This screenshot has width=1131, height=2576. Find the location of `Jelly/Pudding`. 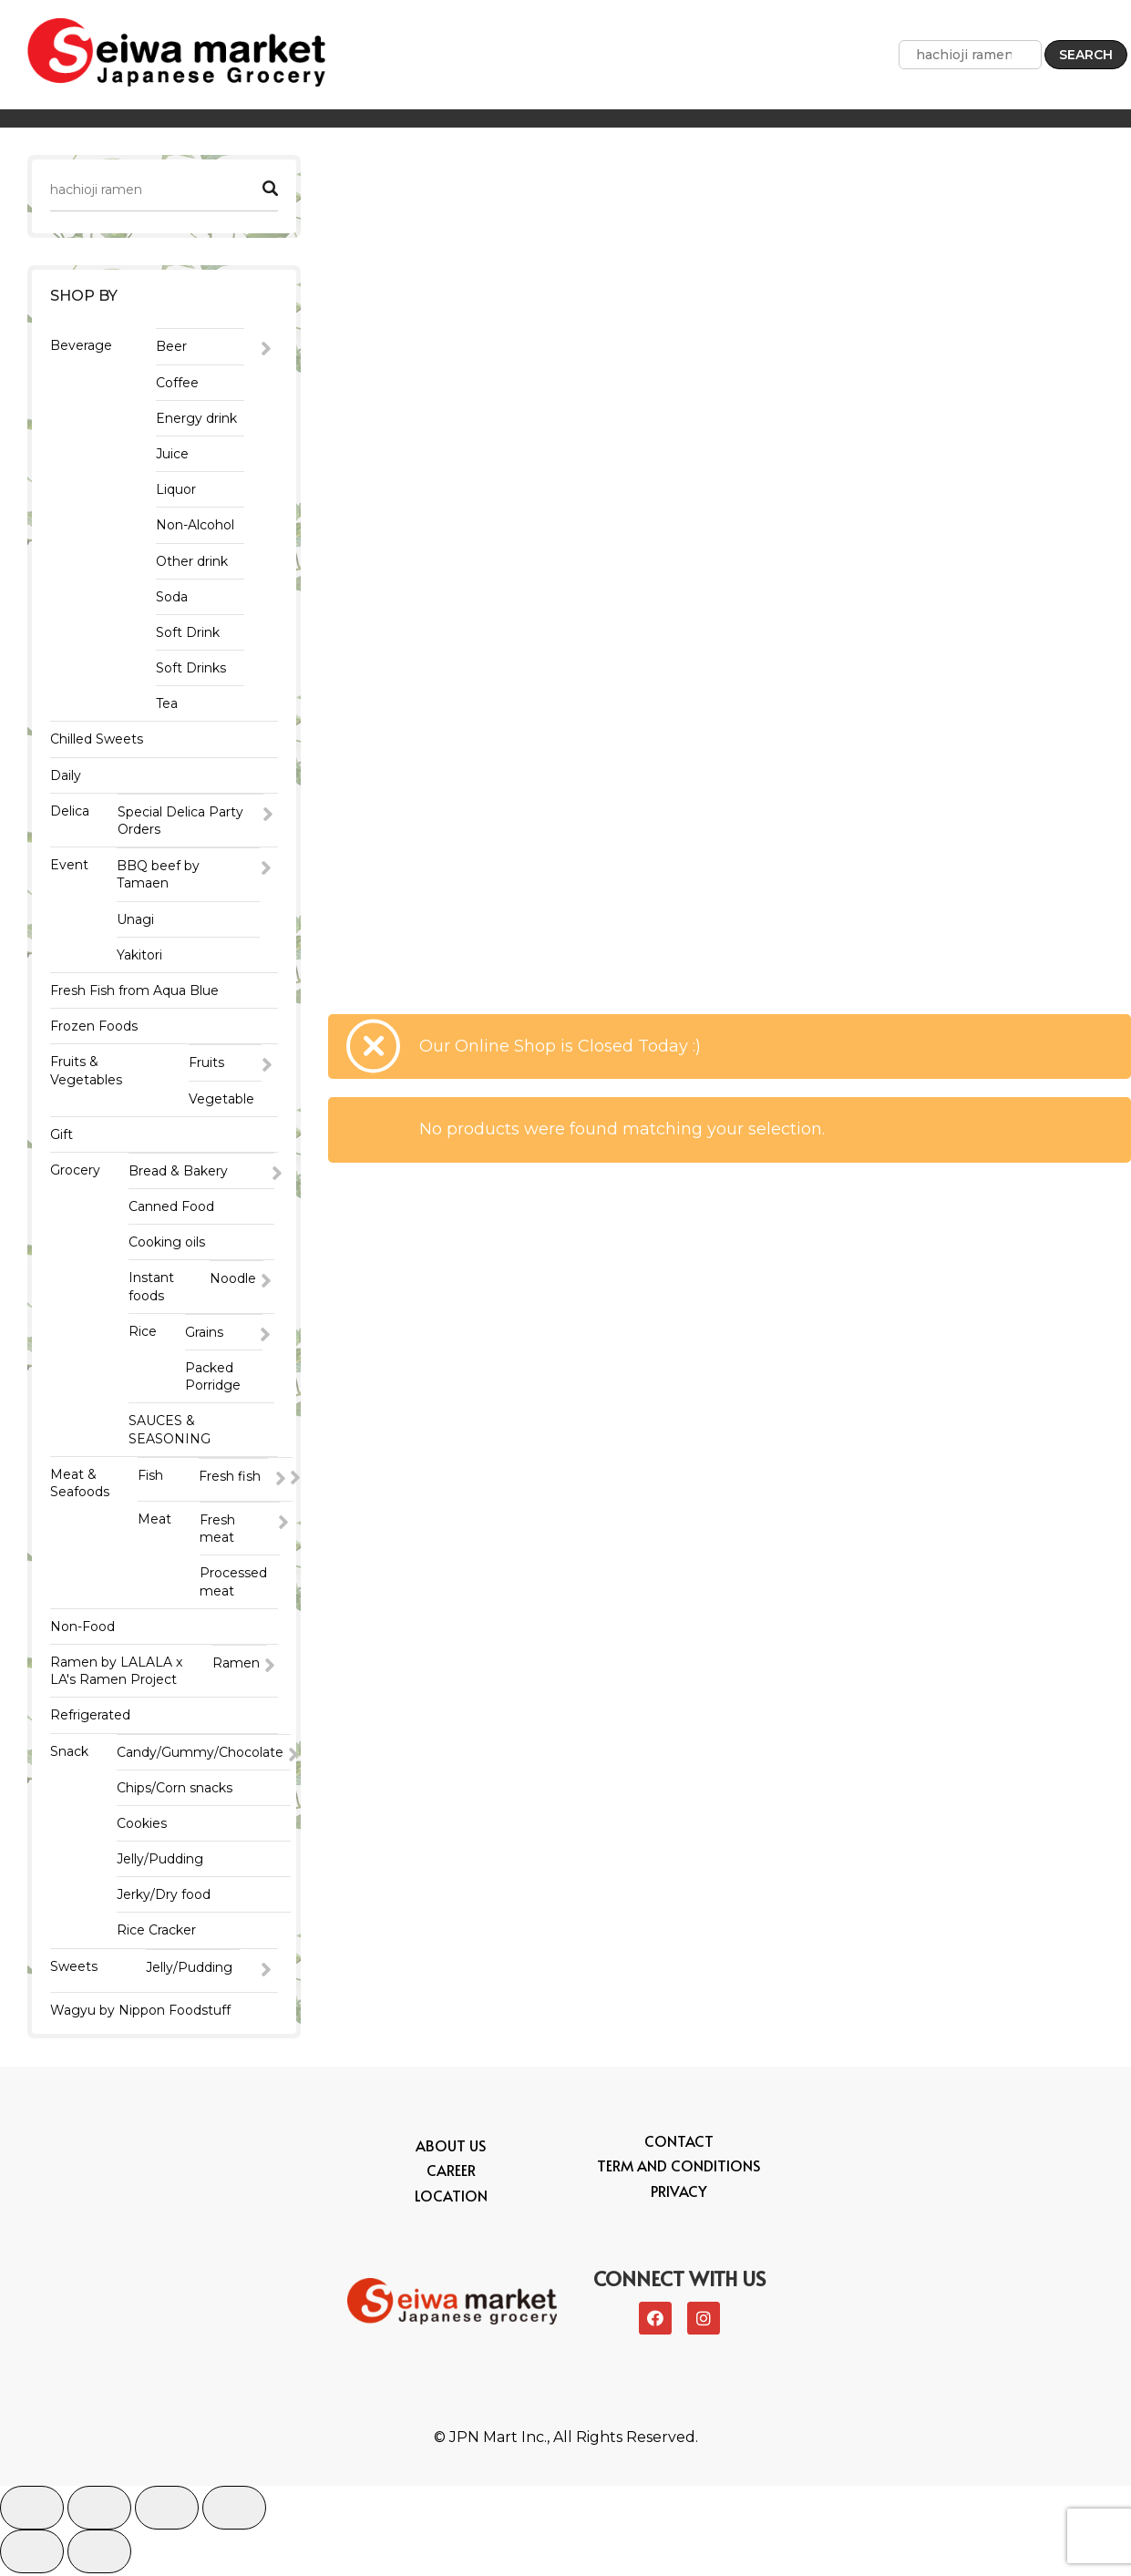

Jelly/Pudding is located at coordinates (160, 1860).